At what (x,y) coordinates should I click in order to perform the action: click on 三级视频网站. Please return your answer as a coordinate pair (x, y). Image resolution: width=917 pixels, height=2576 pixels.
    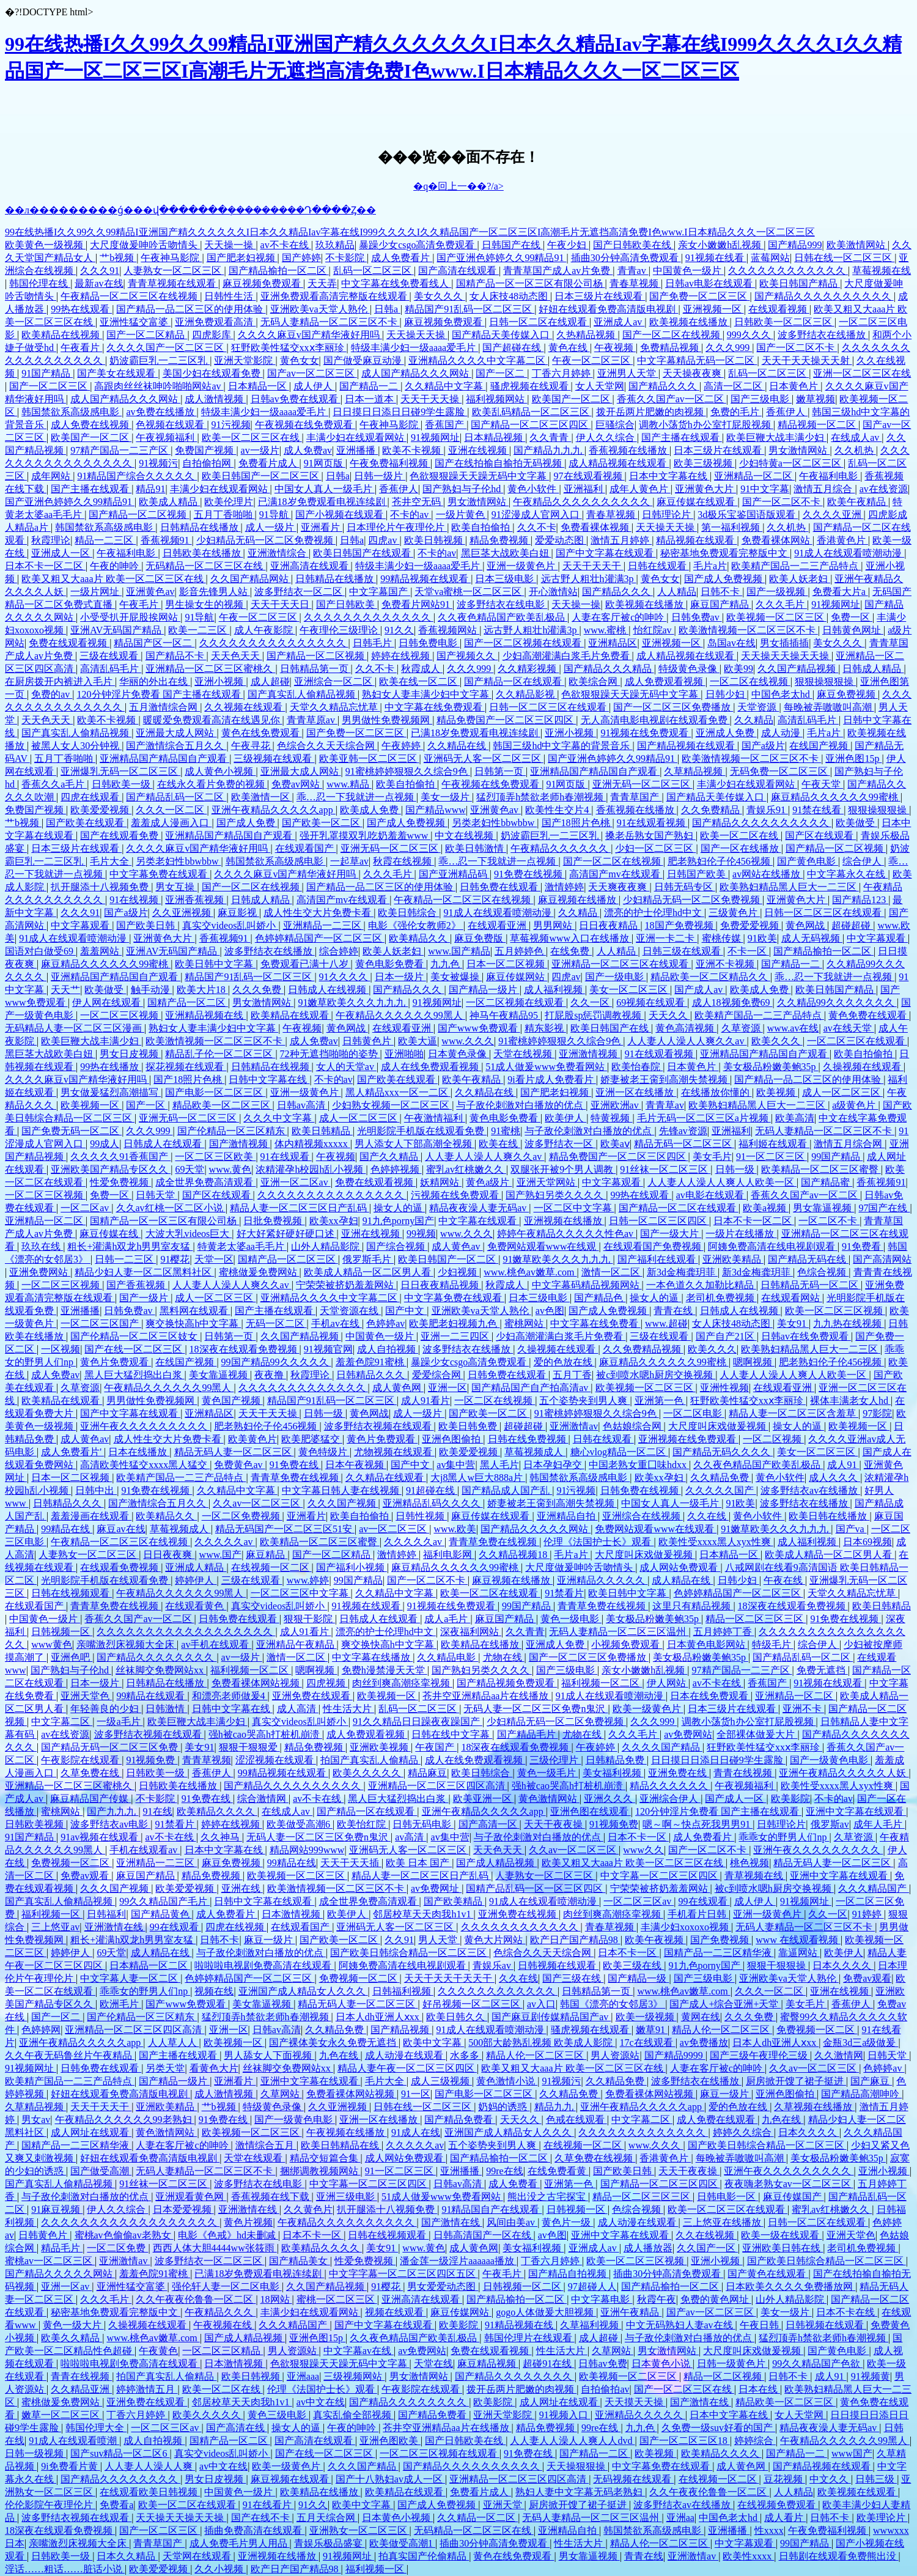
    Looking at the image, I should click on (354, 2376).